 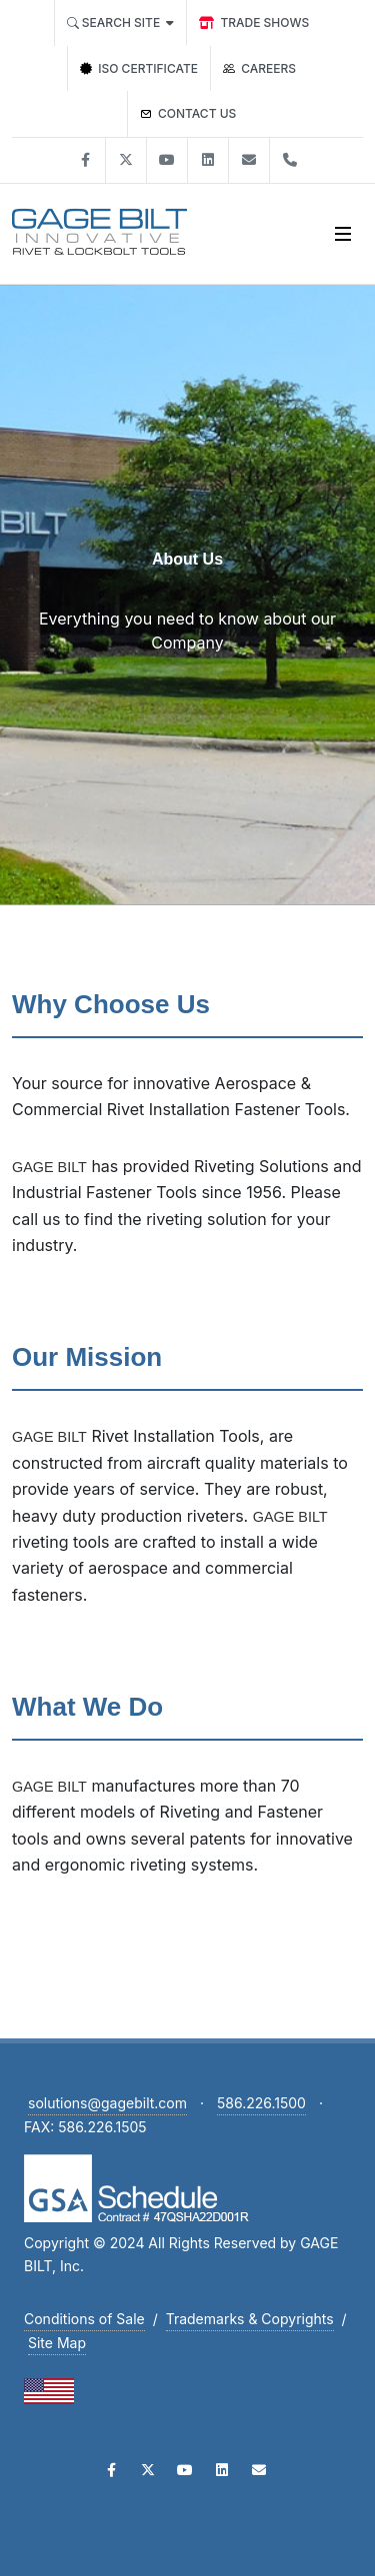 What do you see at coordinates (84, 2318) in the screenshot?
I see `Conditions of Sale [Download Conditions of Sale PDF]` at bounding box center [84, 2318].